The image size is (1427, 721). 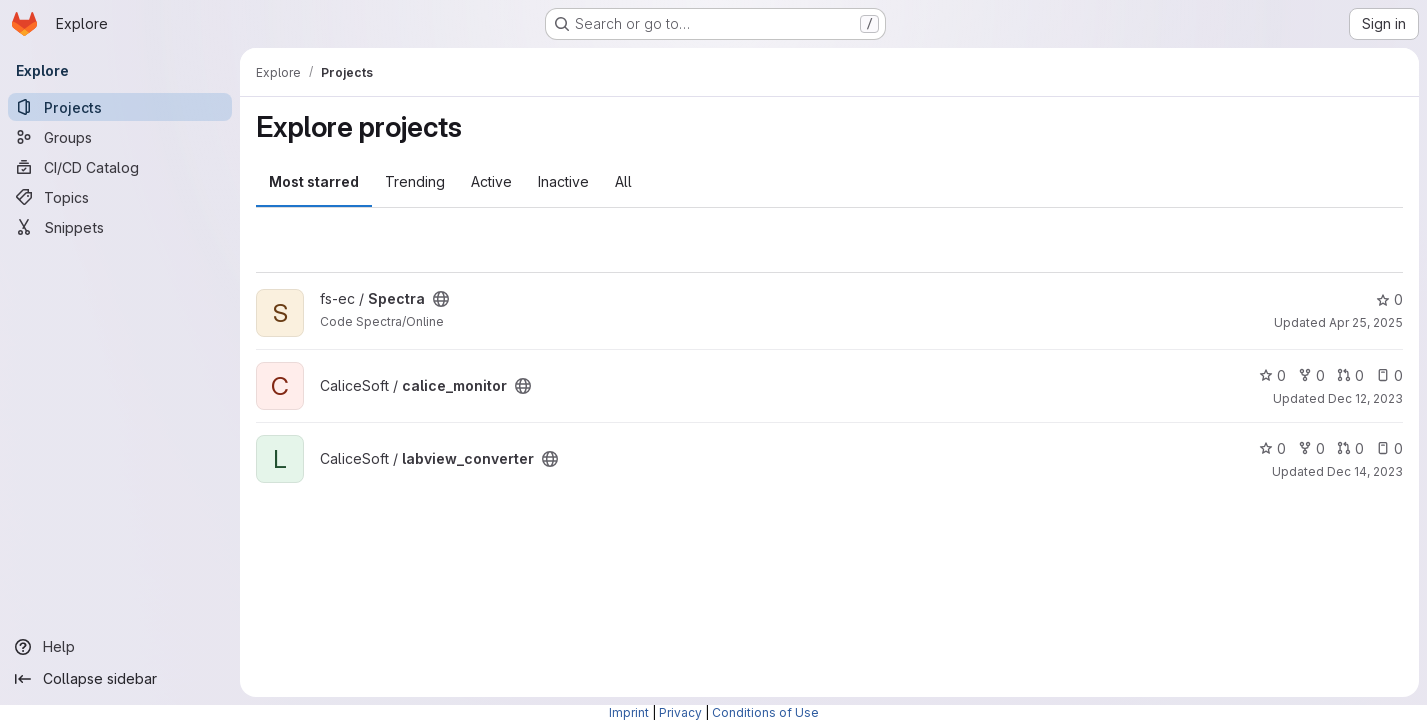 What do you see at coordinates (1366, 322) in the screenshot?
I see `Apr 25, 2025 [Apr 25, 2025 7:42am]` at bounding box center [1366, 322].